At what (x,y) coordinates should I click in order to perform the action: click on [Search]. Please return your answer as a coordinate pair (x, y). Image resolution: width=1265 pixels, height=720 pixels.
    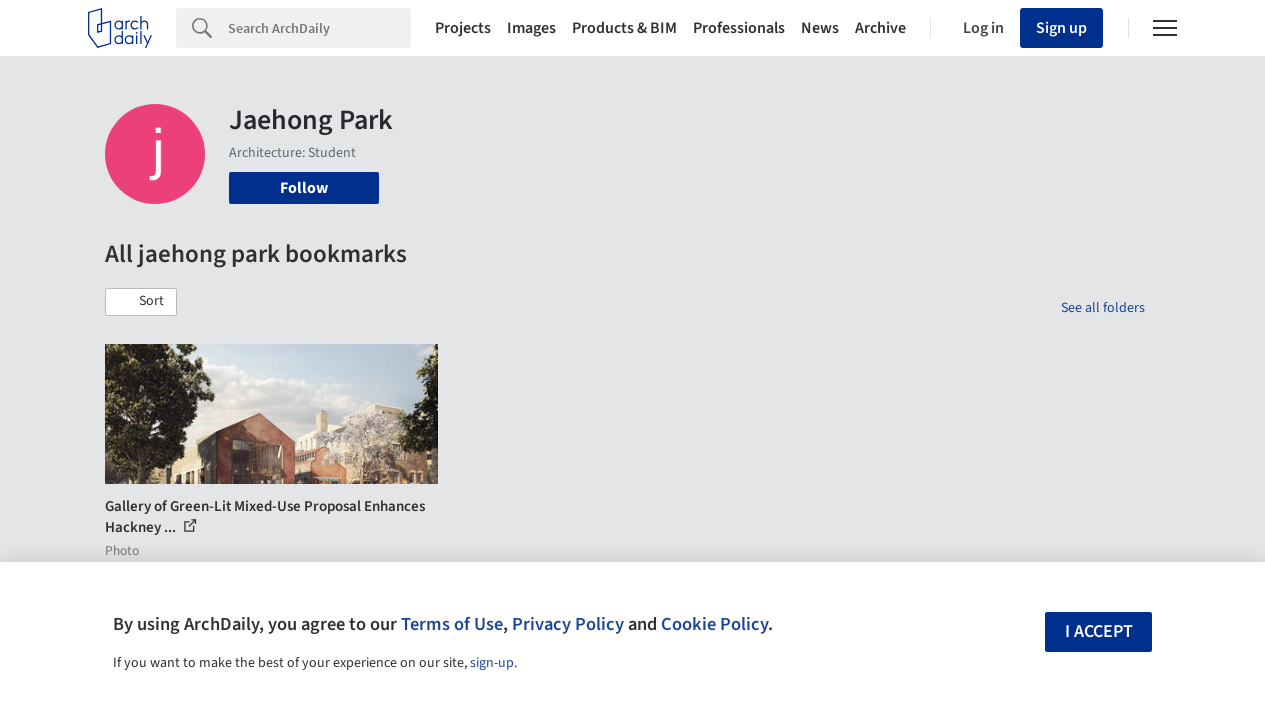
    Looking at the image, I should click on (319, 28).